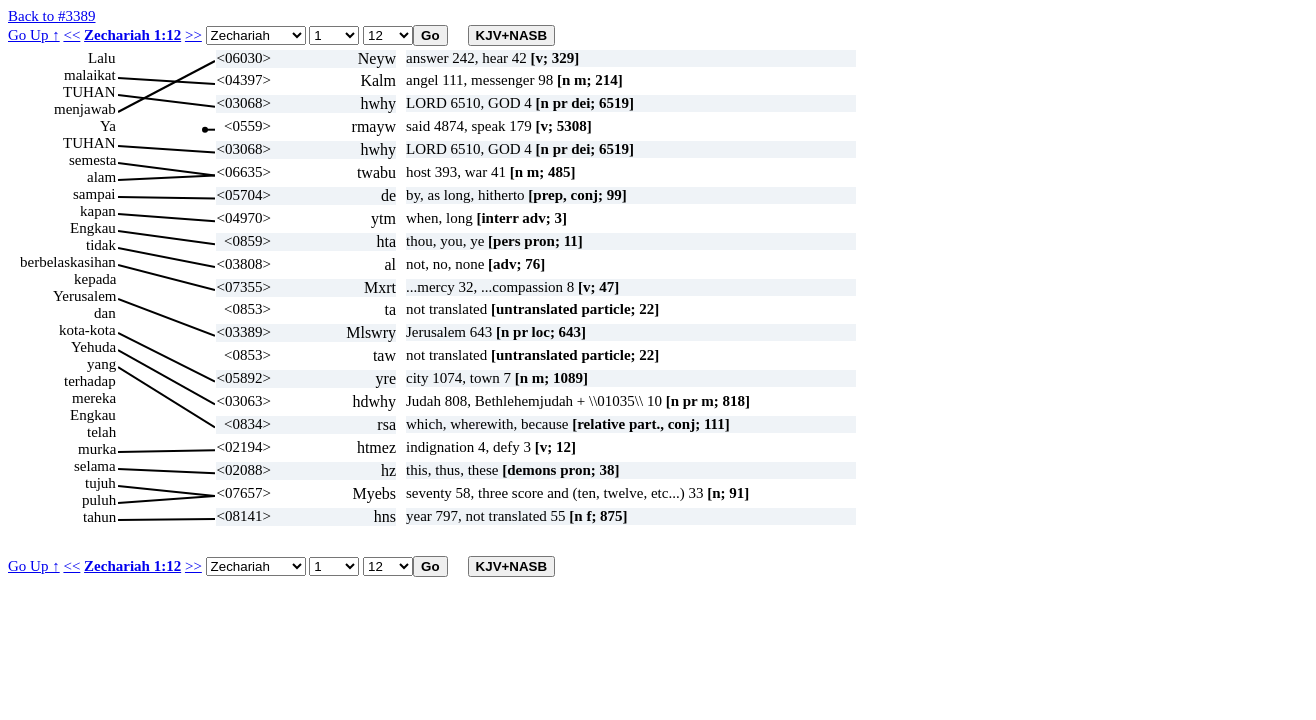 This screenshot has height=720, width=1316. I want to click on telah, so click(101, 432).